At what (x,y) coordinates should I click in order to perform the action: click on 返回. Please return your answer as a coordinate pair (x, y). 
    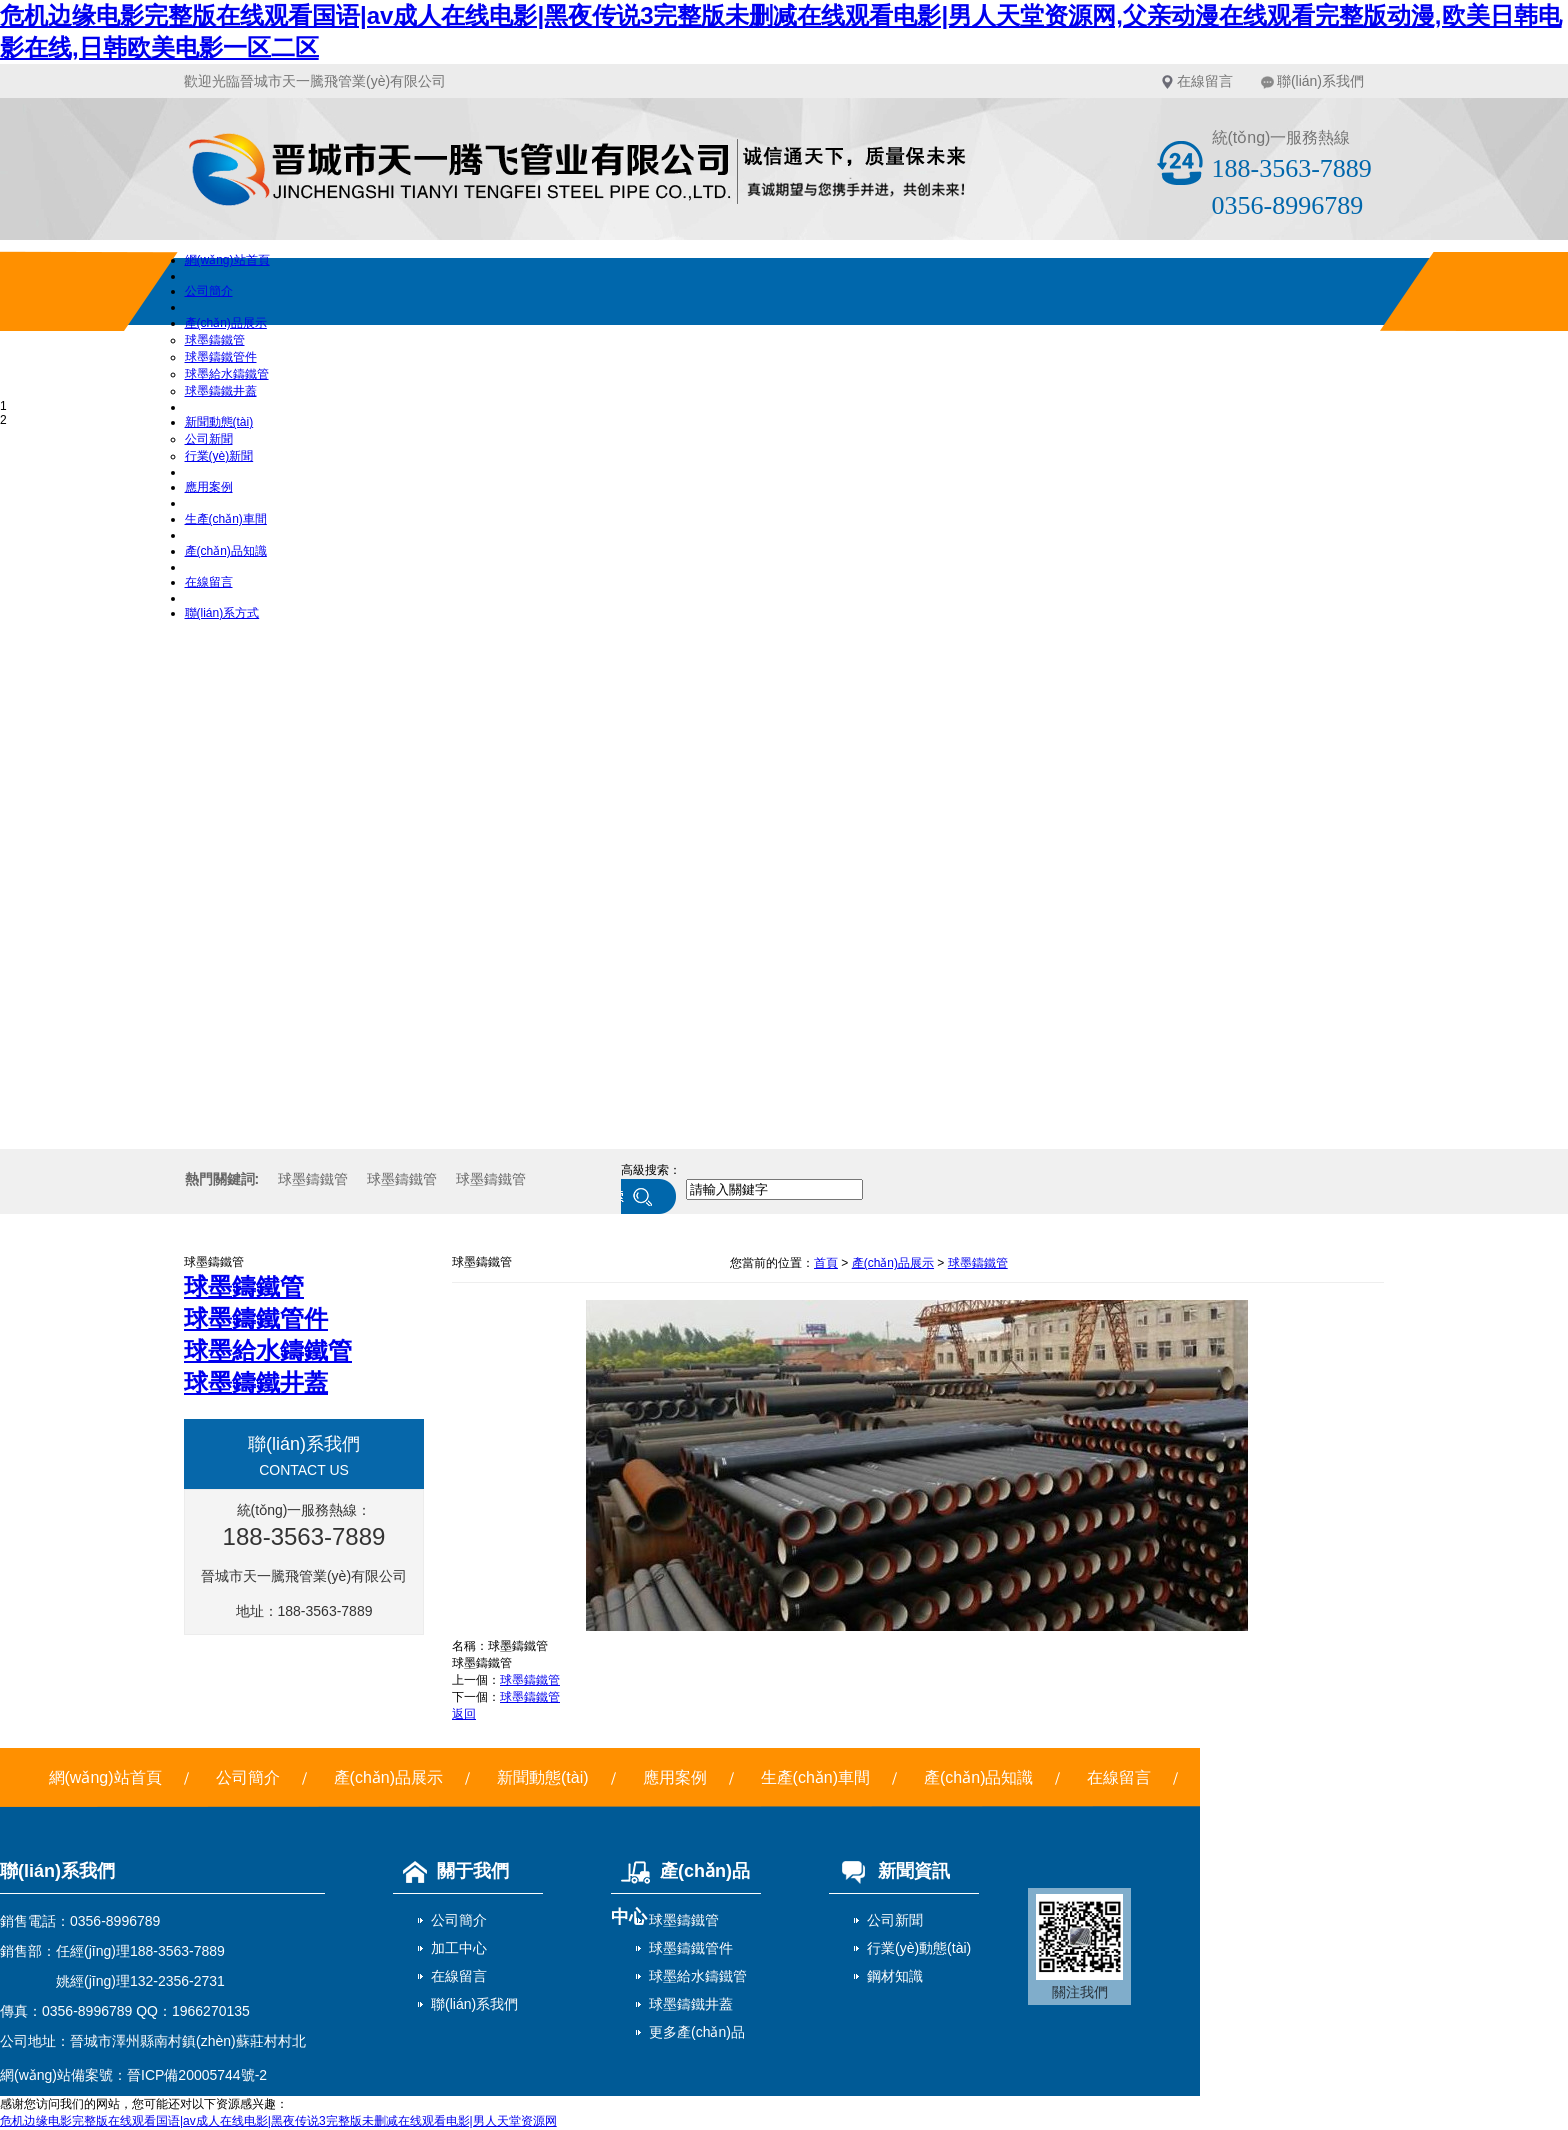
    Looking at the image, I should click on (464, 1714).